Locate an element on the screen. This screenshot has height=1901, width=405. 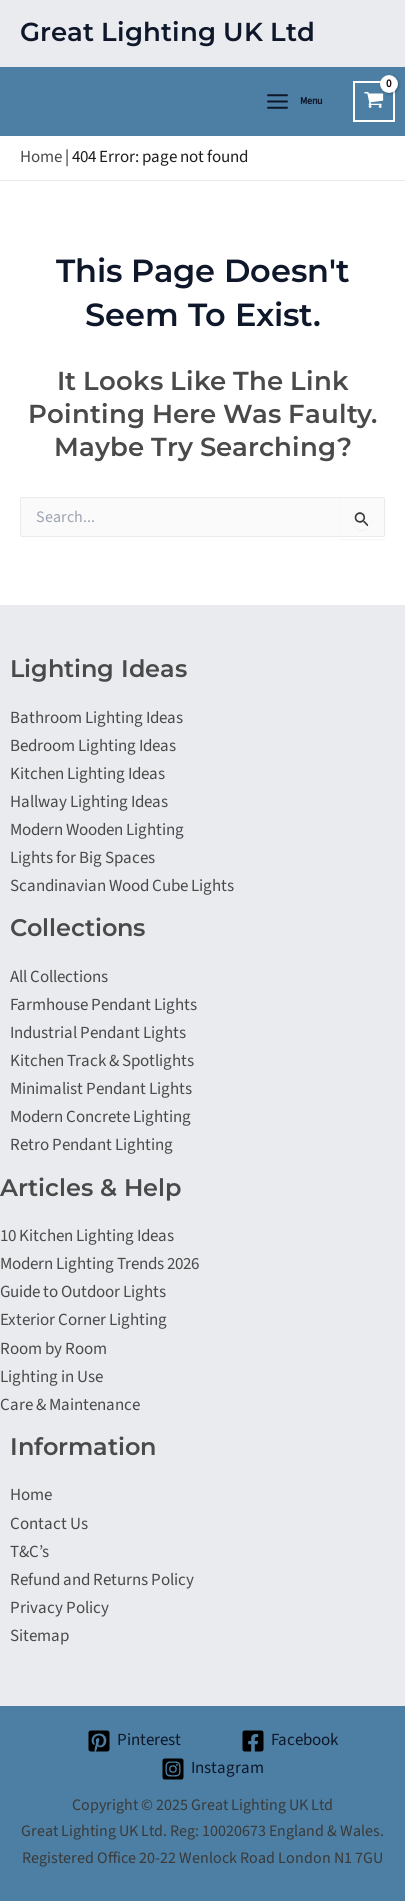
Modern Wooden Lighting is located at coordinates (97, 830).